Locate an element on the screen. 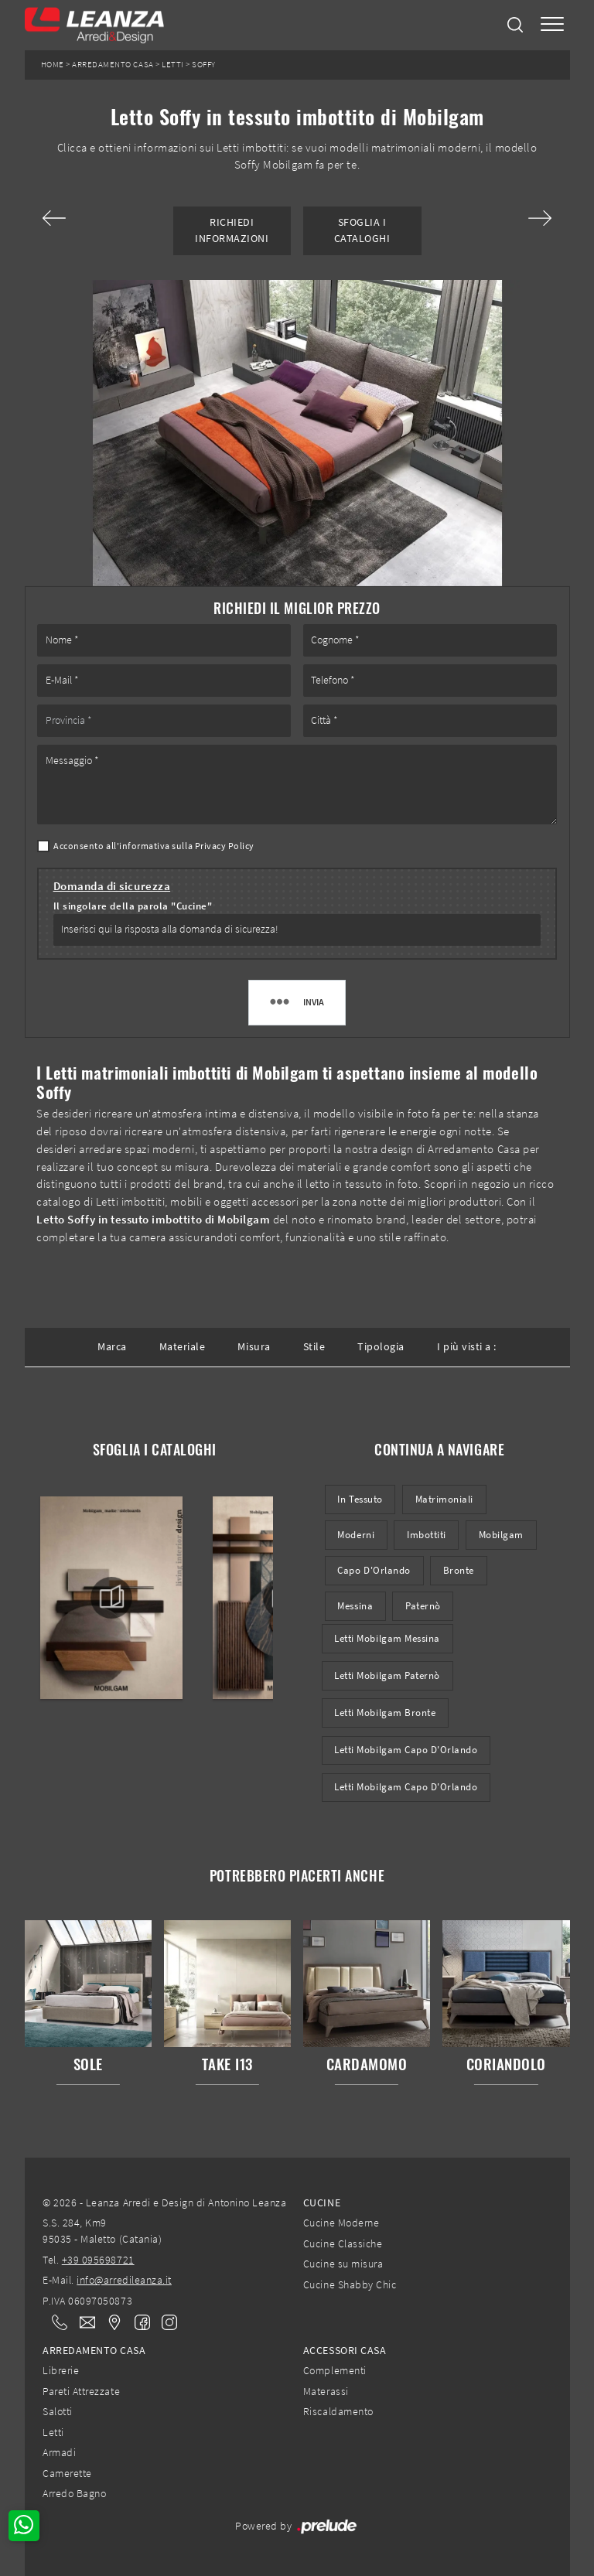 The height and width of the screenshot is (2576, 594). Mobilgam is located at coordinates (501, 1534).